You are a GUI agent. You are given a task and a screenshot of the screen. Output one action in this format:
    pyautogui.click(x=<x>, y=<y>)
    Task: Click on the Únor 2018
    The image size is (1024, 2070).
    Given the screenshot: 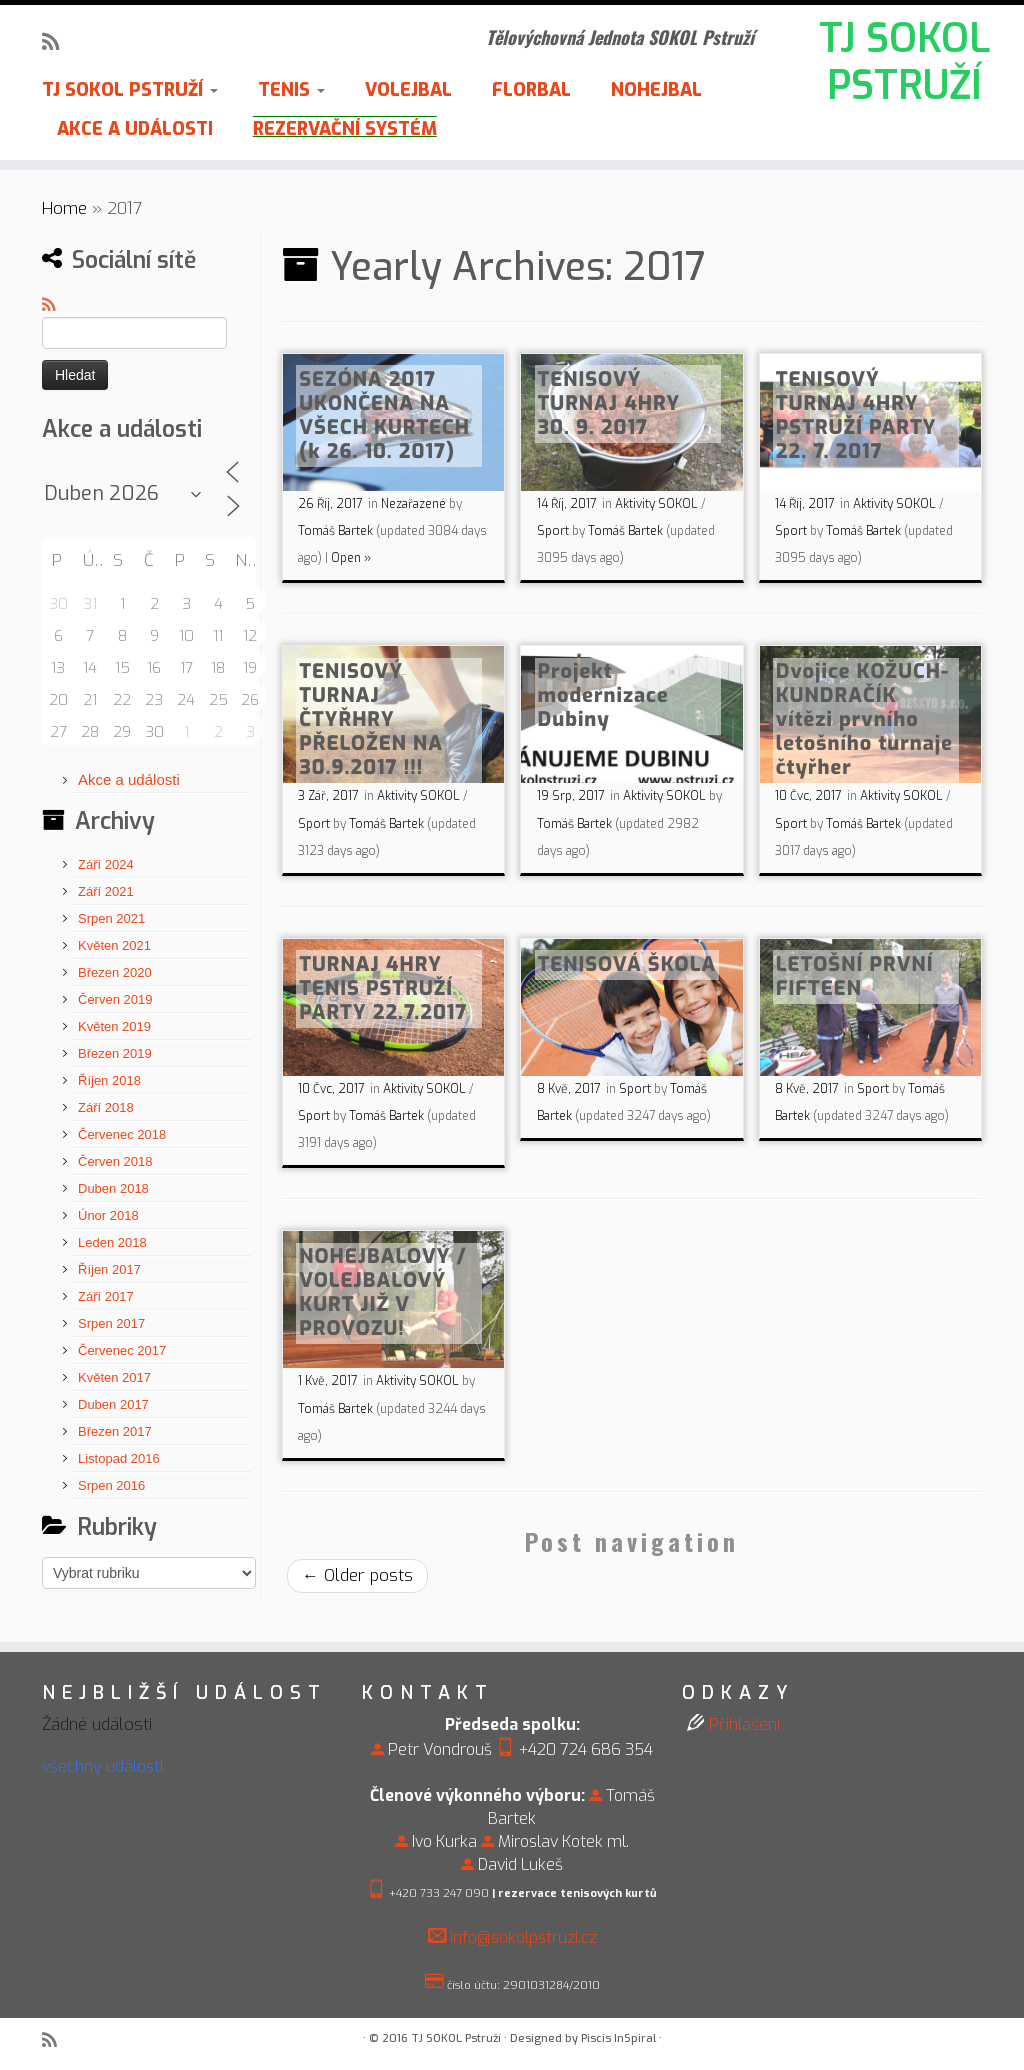 What is the action you would take?
    pyautogui.click(x=108, y=1215)
    